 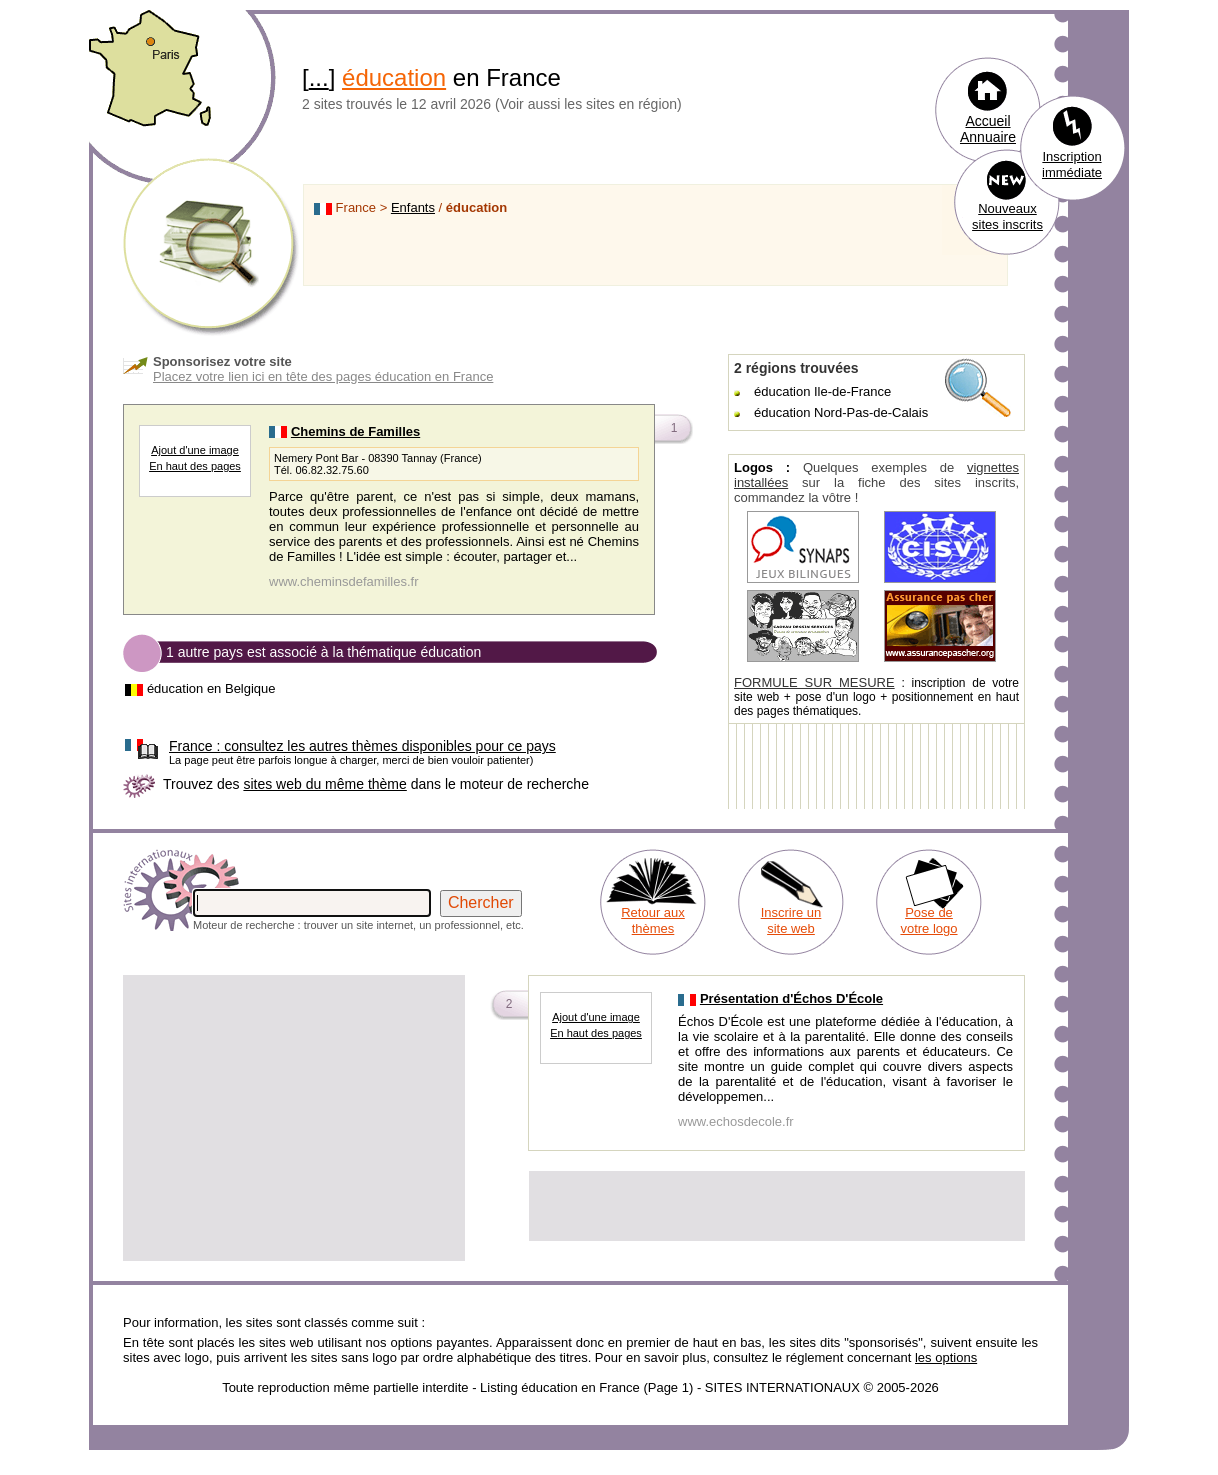 I want to click on Inscrire un site web, so click(x=791, y=920).